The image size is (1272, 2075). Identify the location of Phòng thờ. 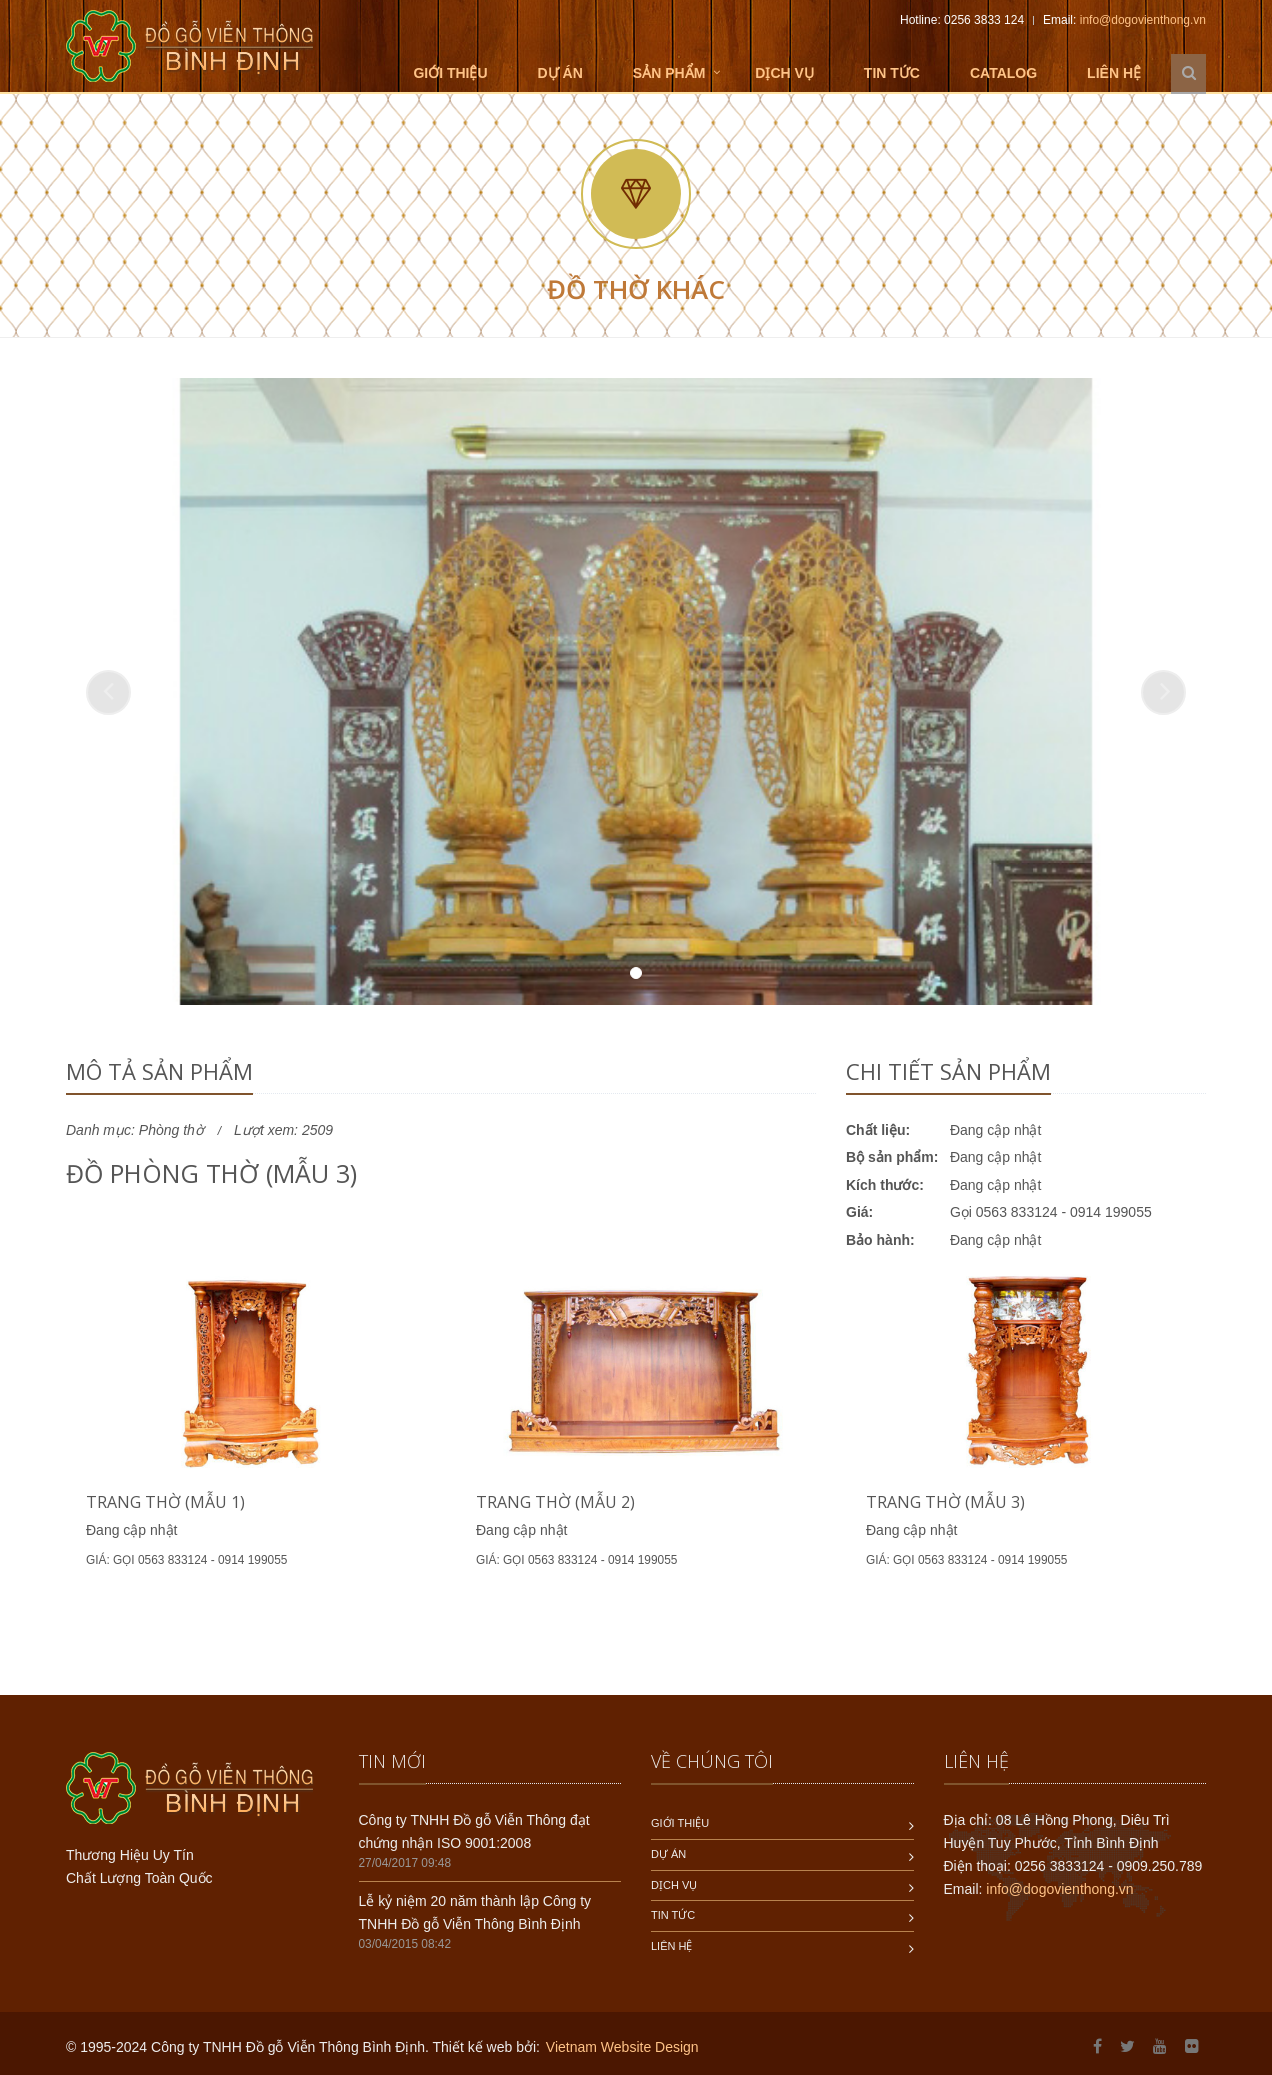
(171, 1130).